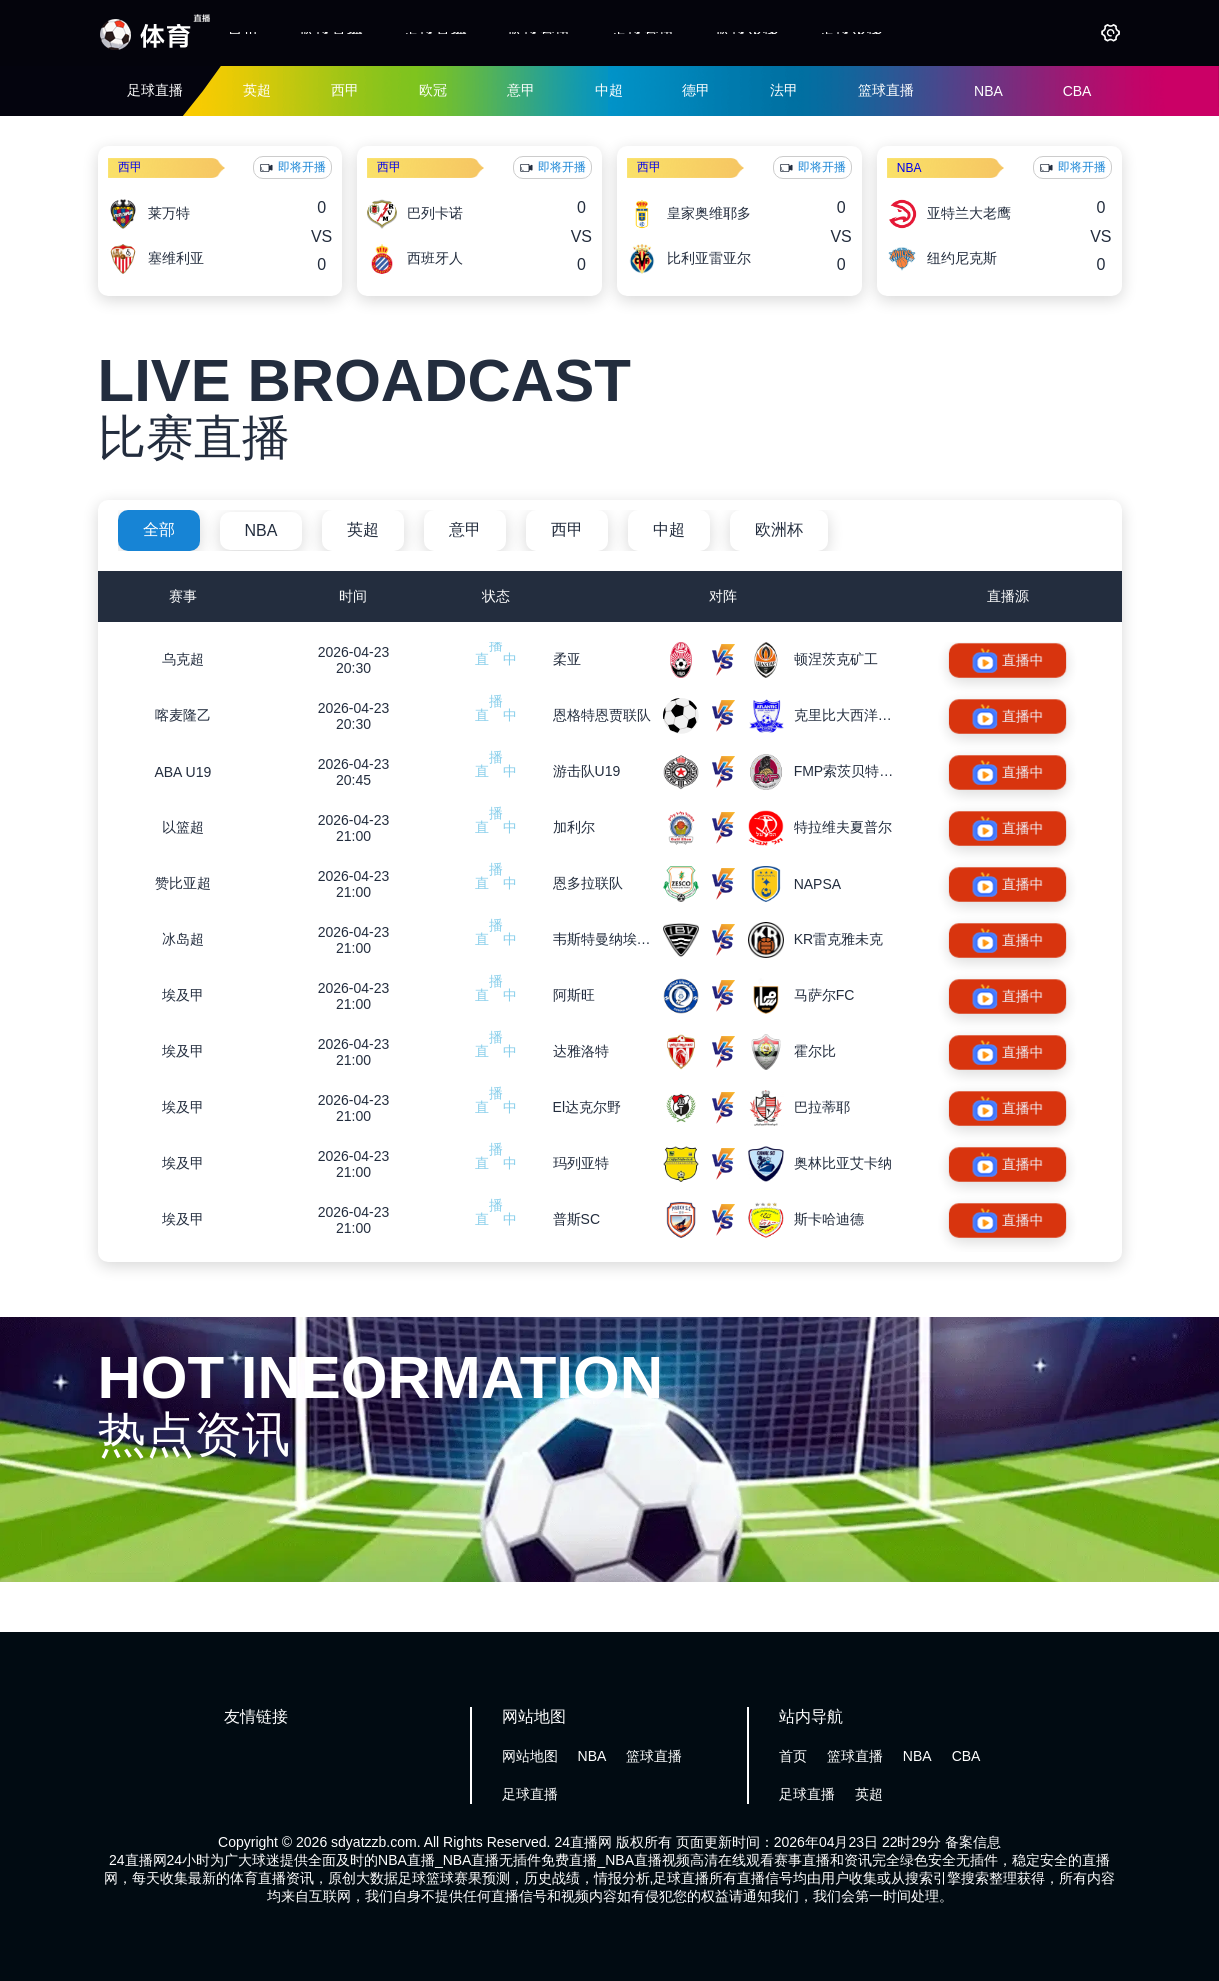 The width and height of the screenshot is (1219, 1981). What do you see at coordinates (331, 32) in the screenshot?
I see `篮球直播` at bounding box center [331, 32].